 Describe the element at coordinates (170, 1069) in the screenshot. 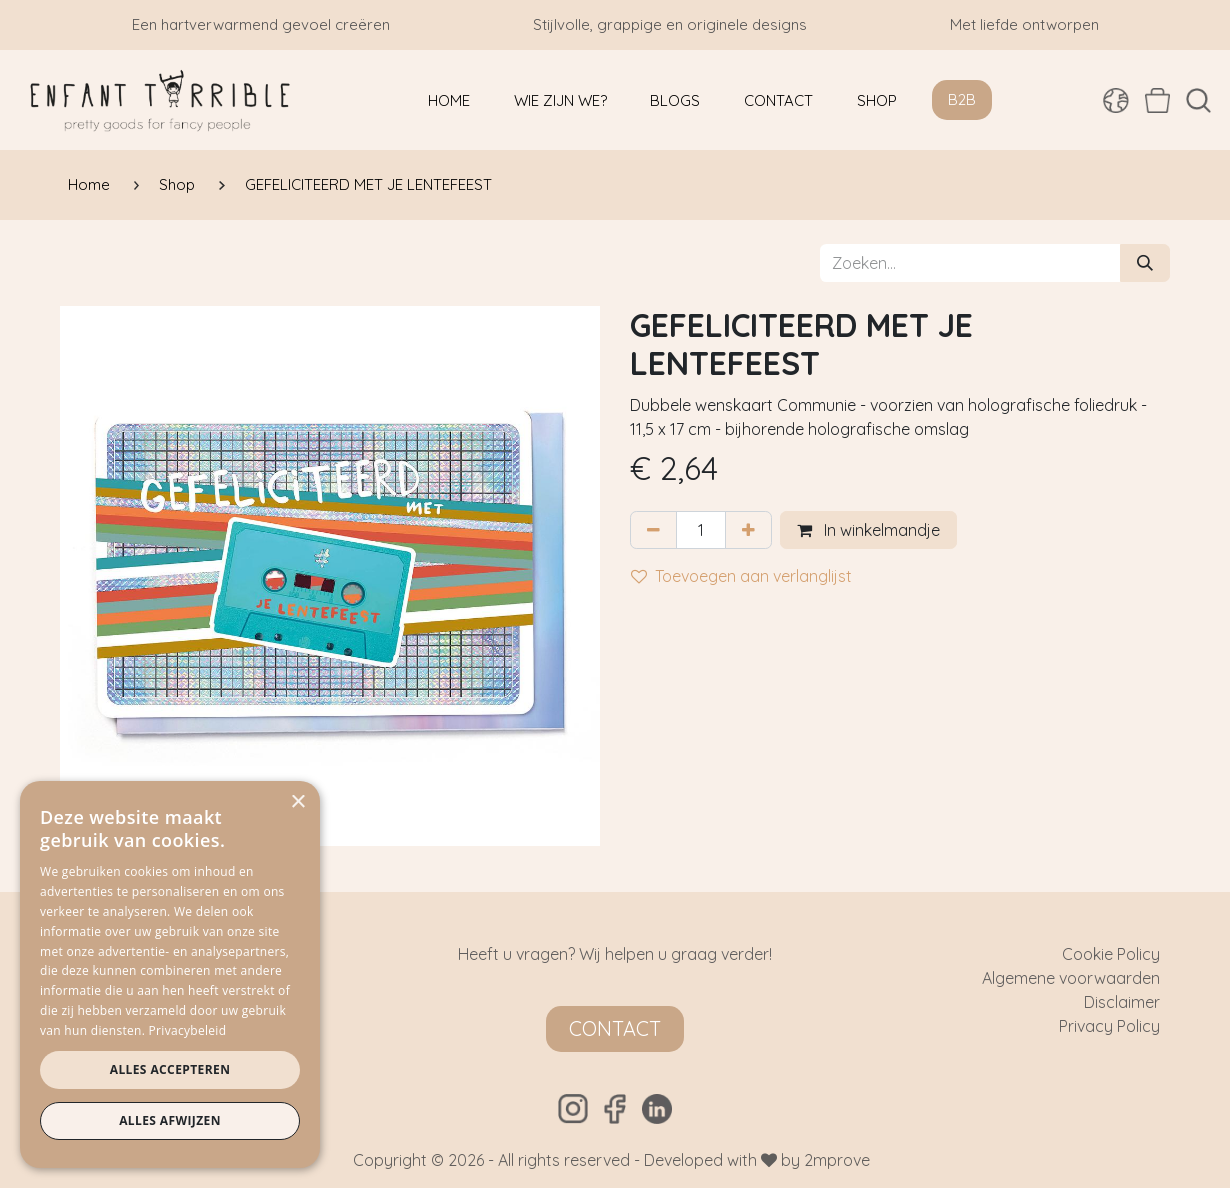

I see `Alles accepteren [button]` at that location.